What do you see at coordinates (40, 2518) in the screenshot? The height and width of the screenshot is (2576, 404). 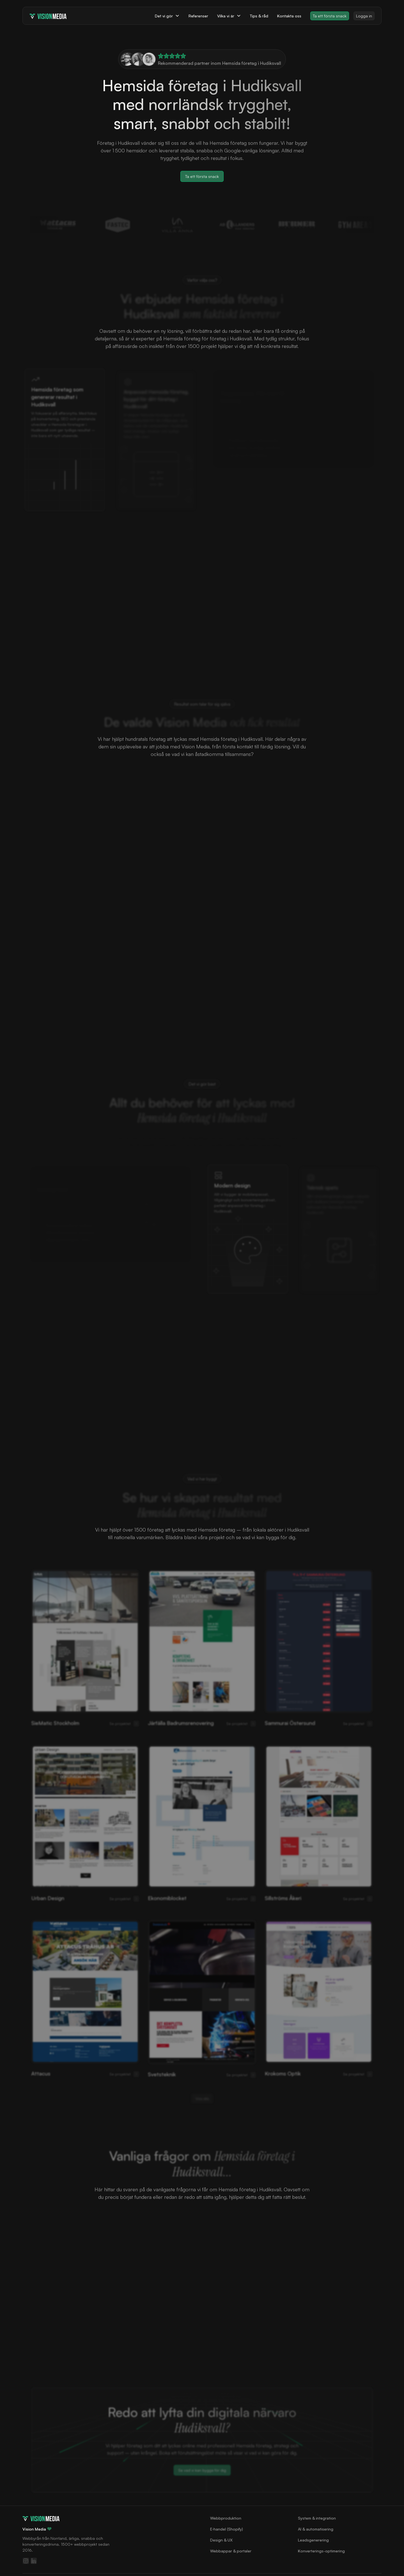 I see `[Gå till startsidan]` at bounding box center [40, 2518].